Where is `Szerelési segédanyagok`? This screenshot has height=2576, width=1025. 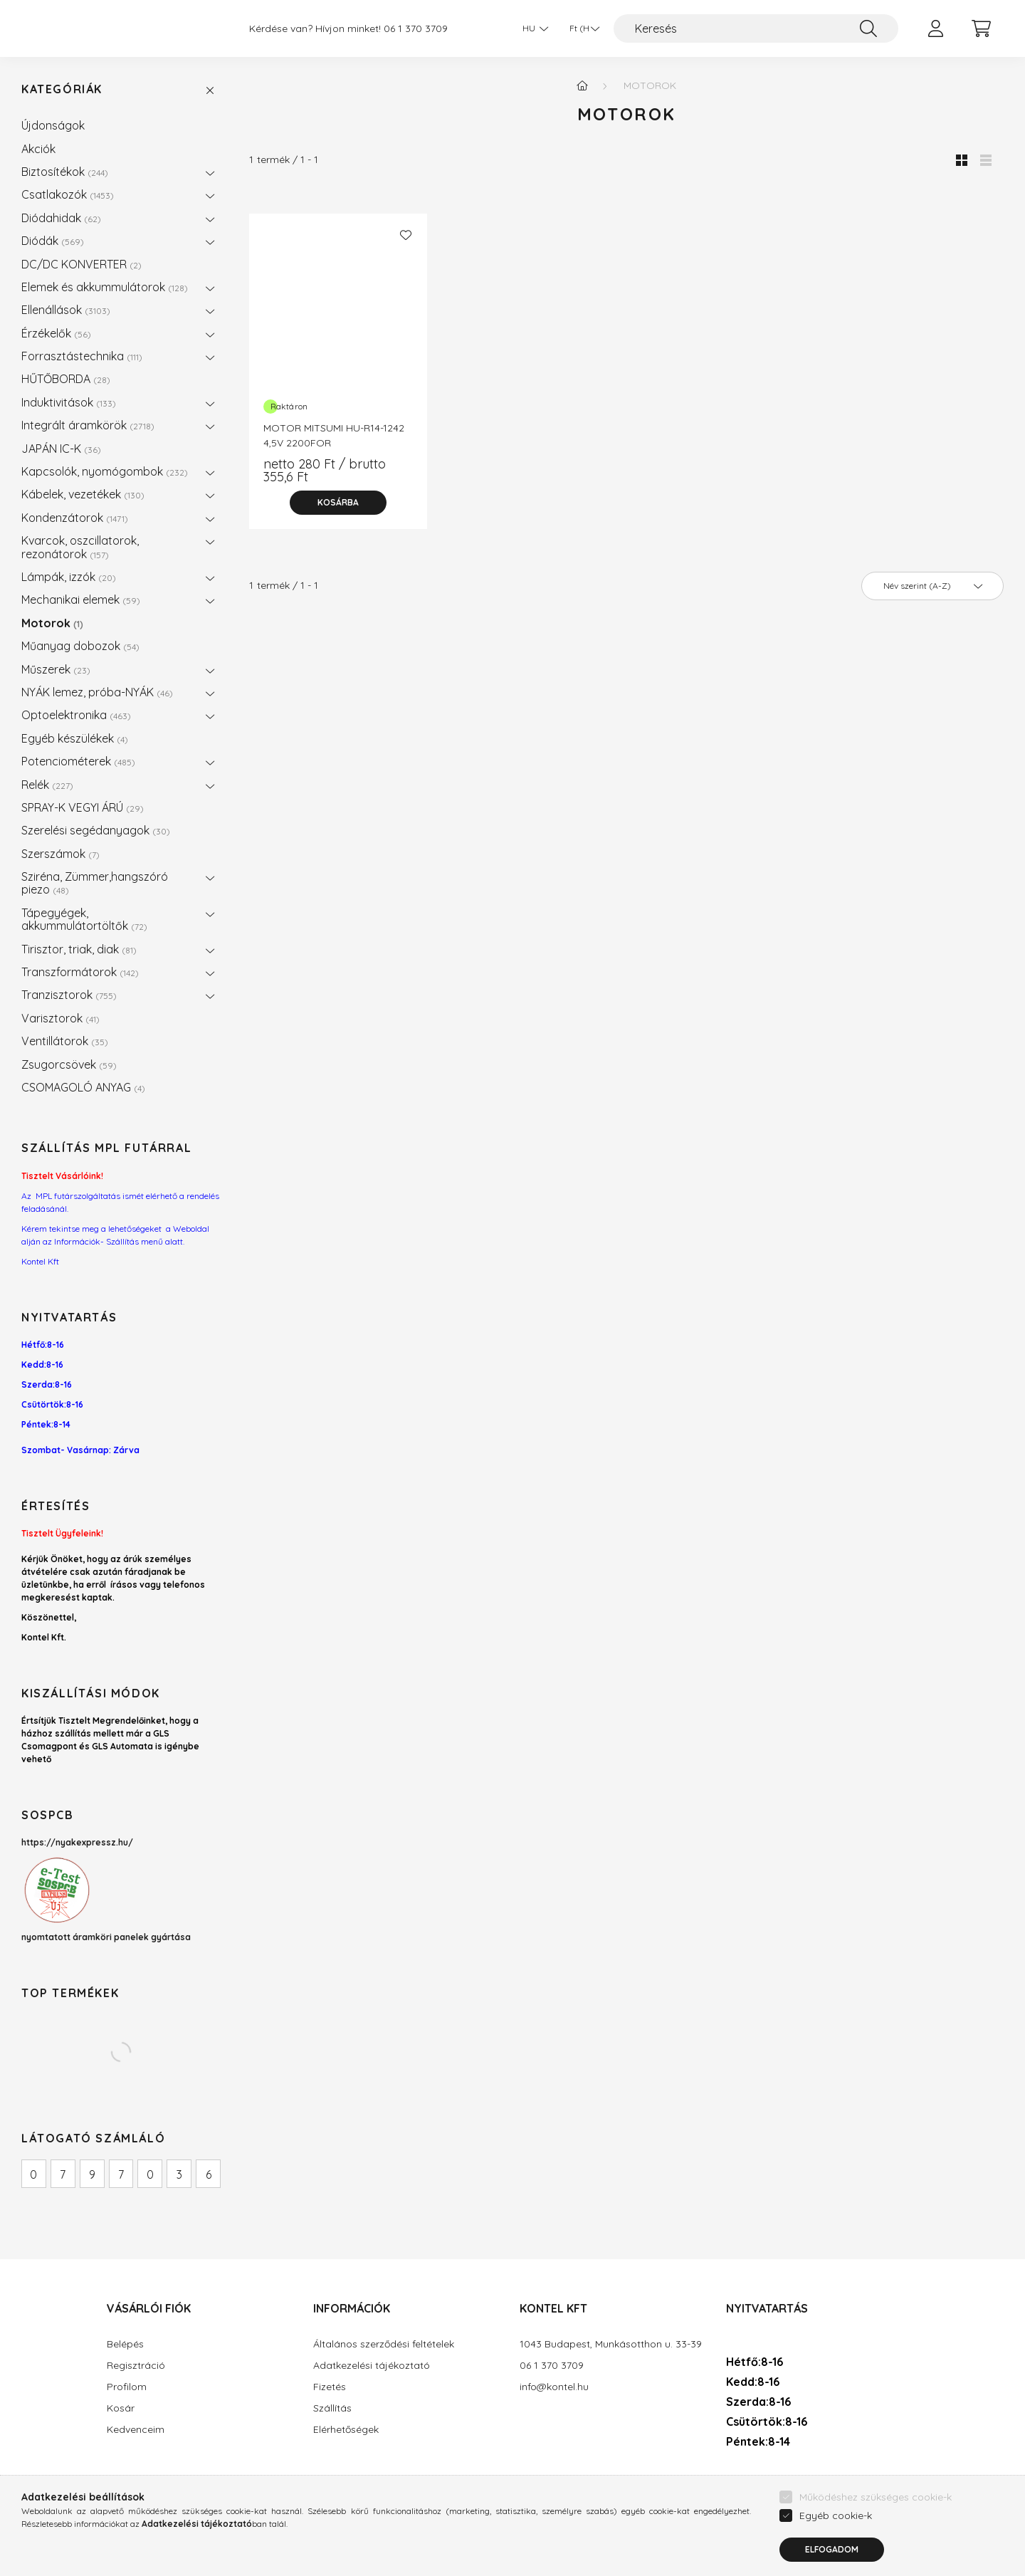
Szerelési segédanyagok is located at coordinates (95, 830).